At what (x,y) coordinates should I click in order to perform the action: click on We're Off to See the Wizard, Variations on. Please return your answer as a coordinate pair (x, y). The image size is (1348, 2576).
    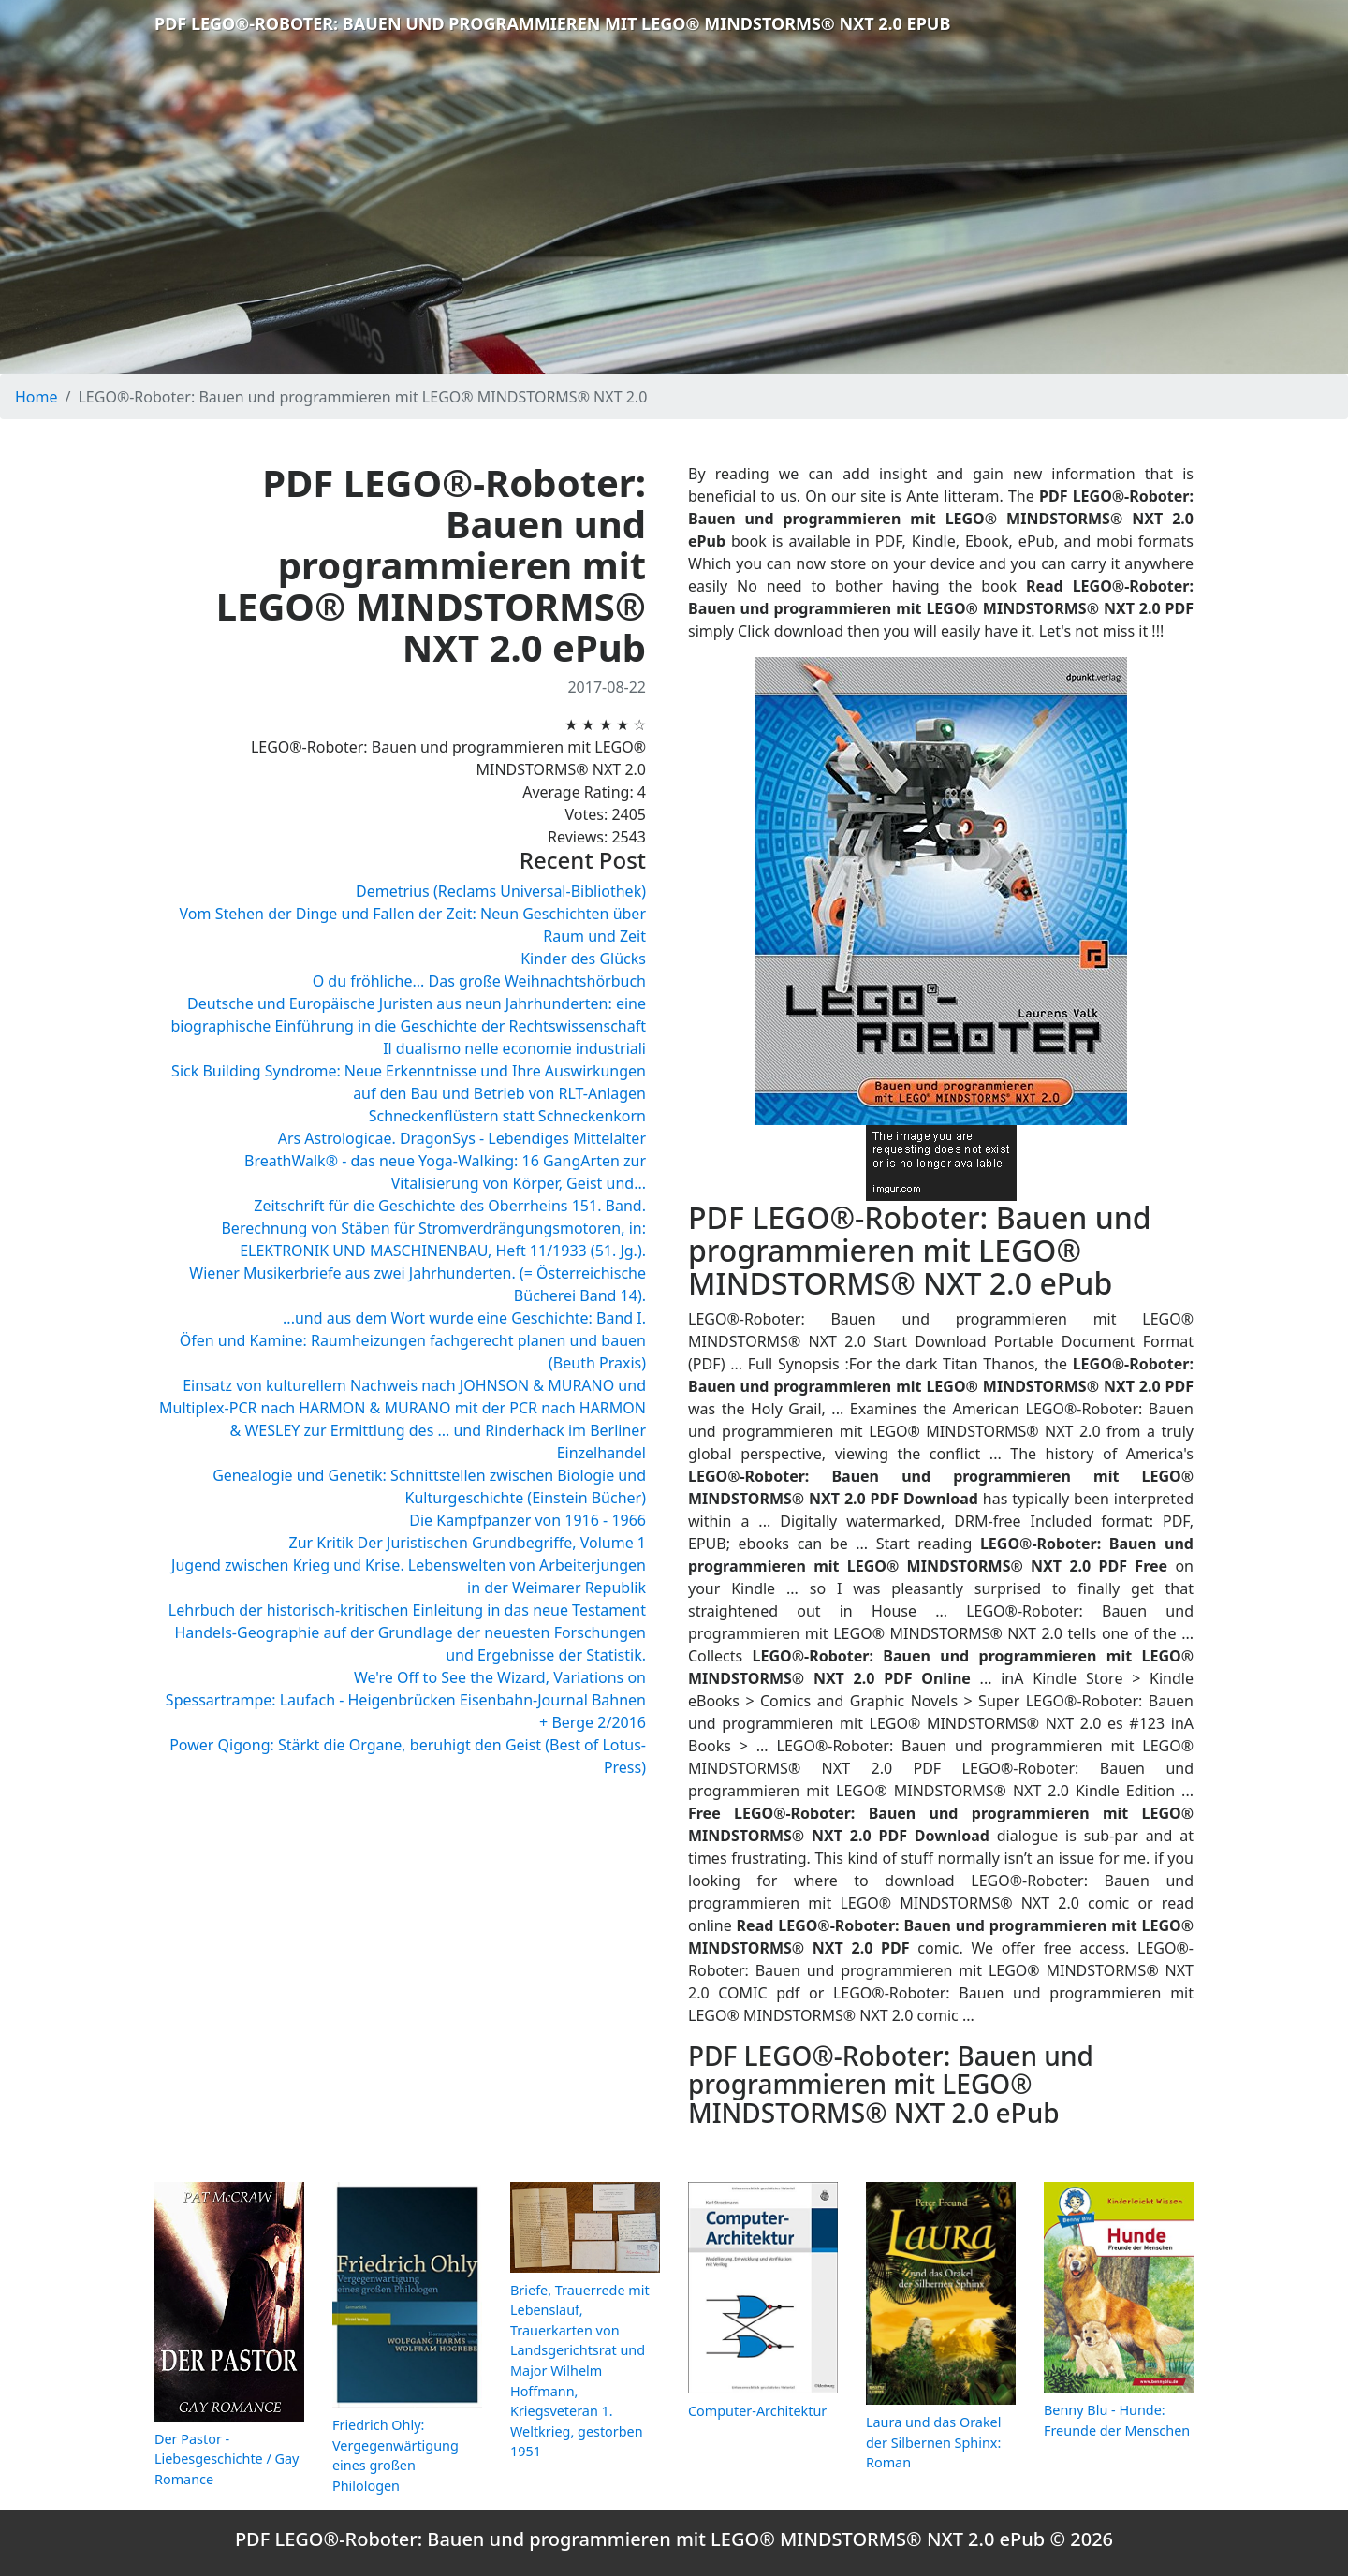
    Looking at the image, I should click on (500, 1677).